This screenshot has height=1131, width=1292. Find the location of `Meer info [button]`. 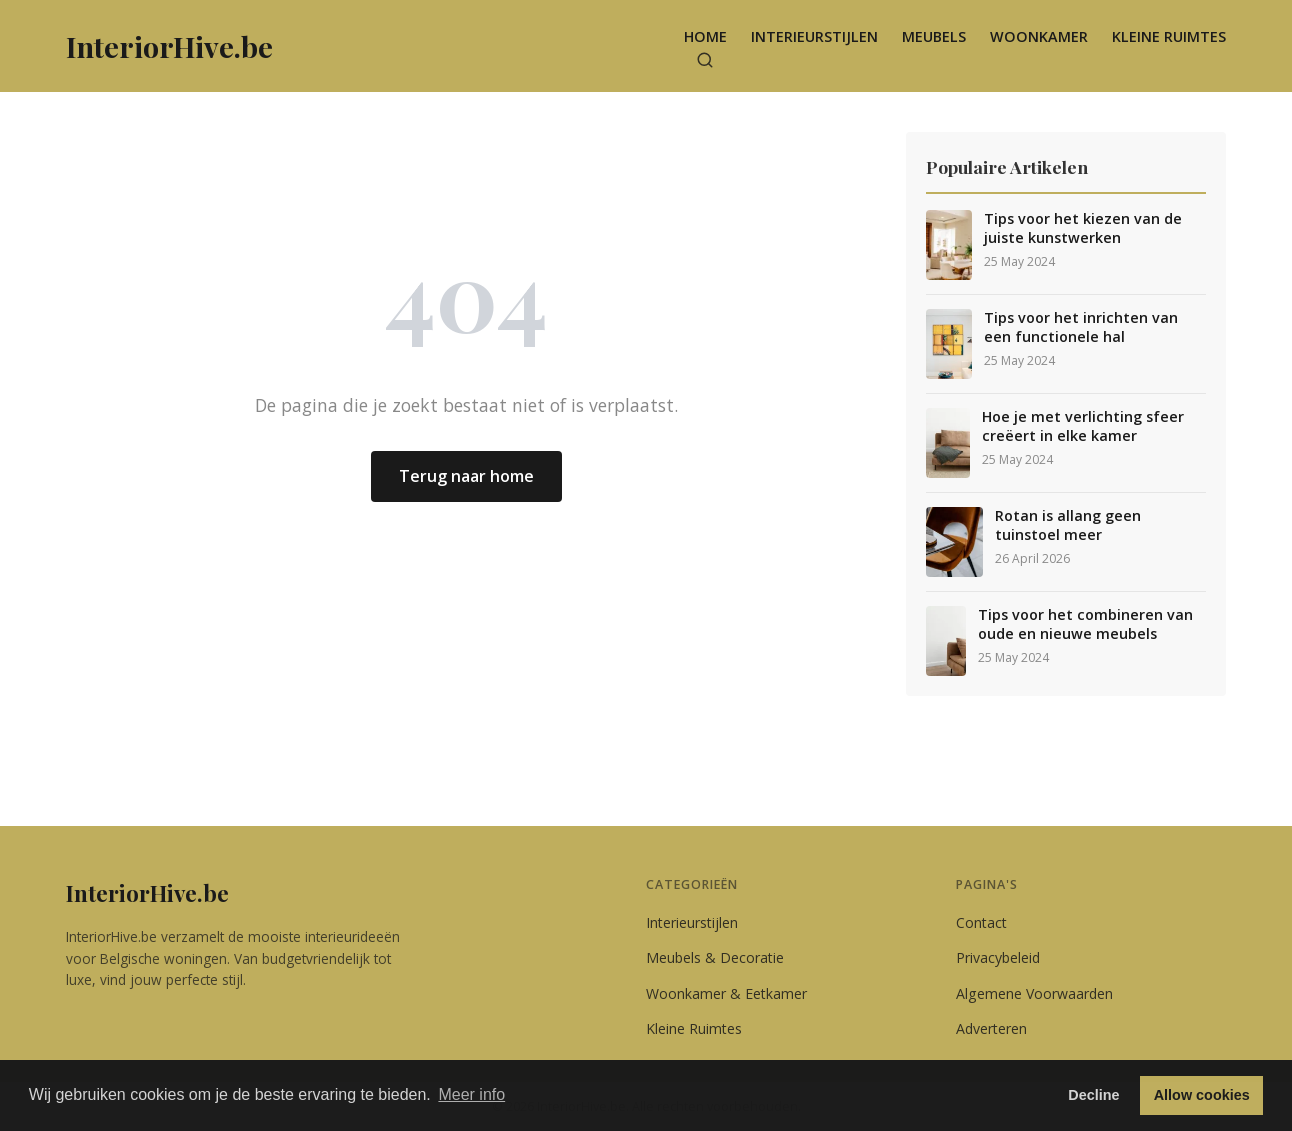

Meer info [button] is located at coordinates (471, 1094).